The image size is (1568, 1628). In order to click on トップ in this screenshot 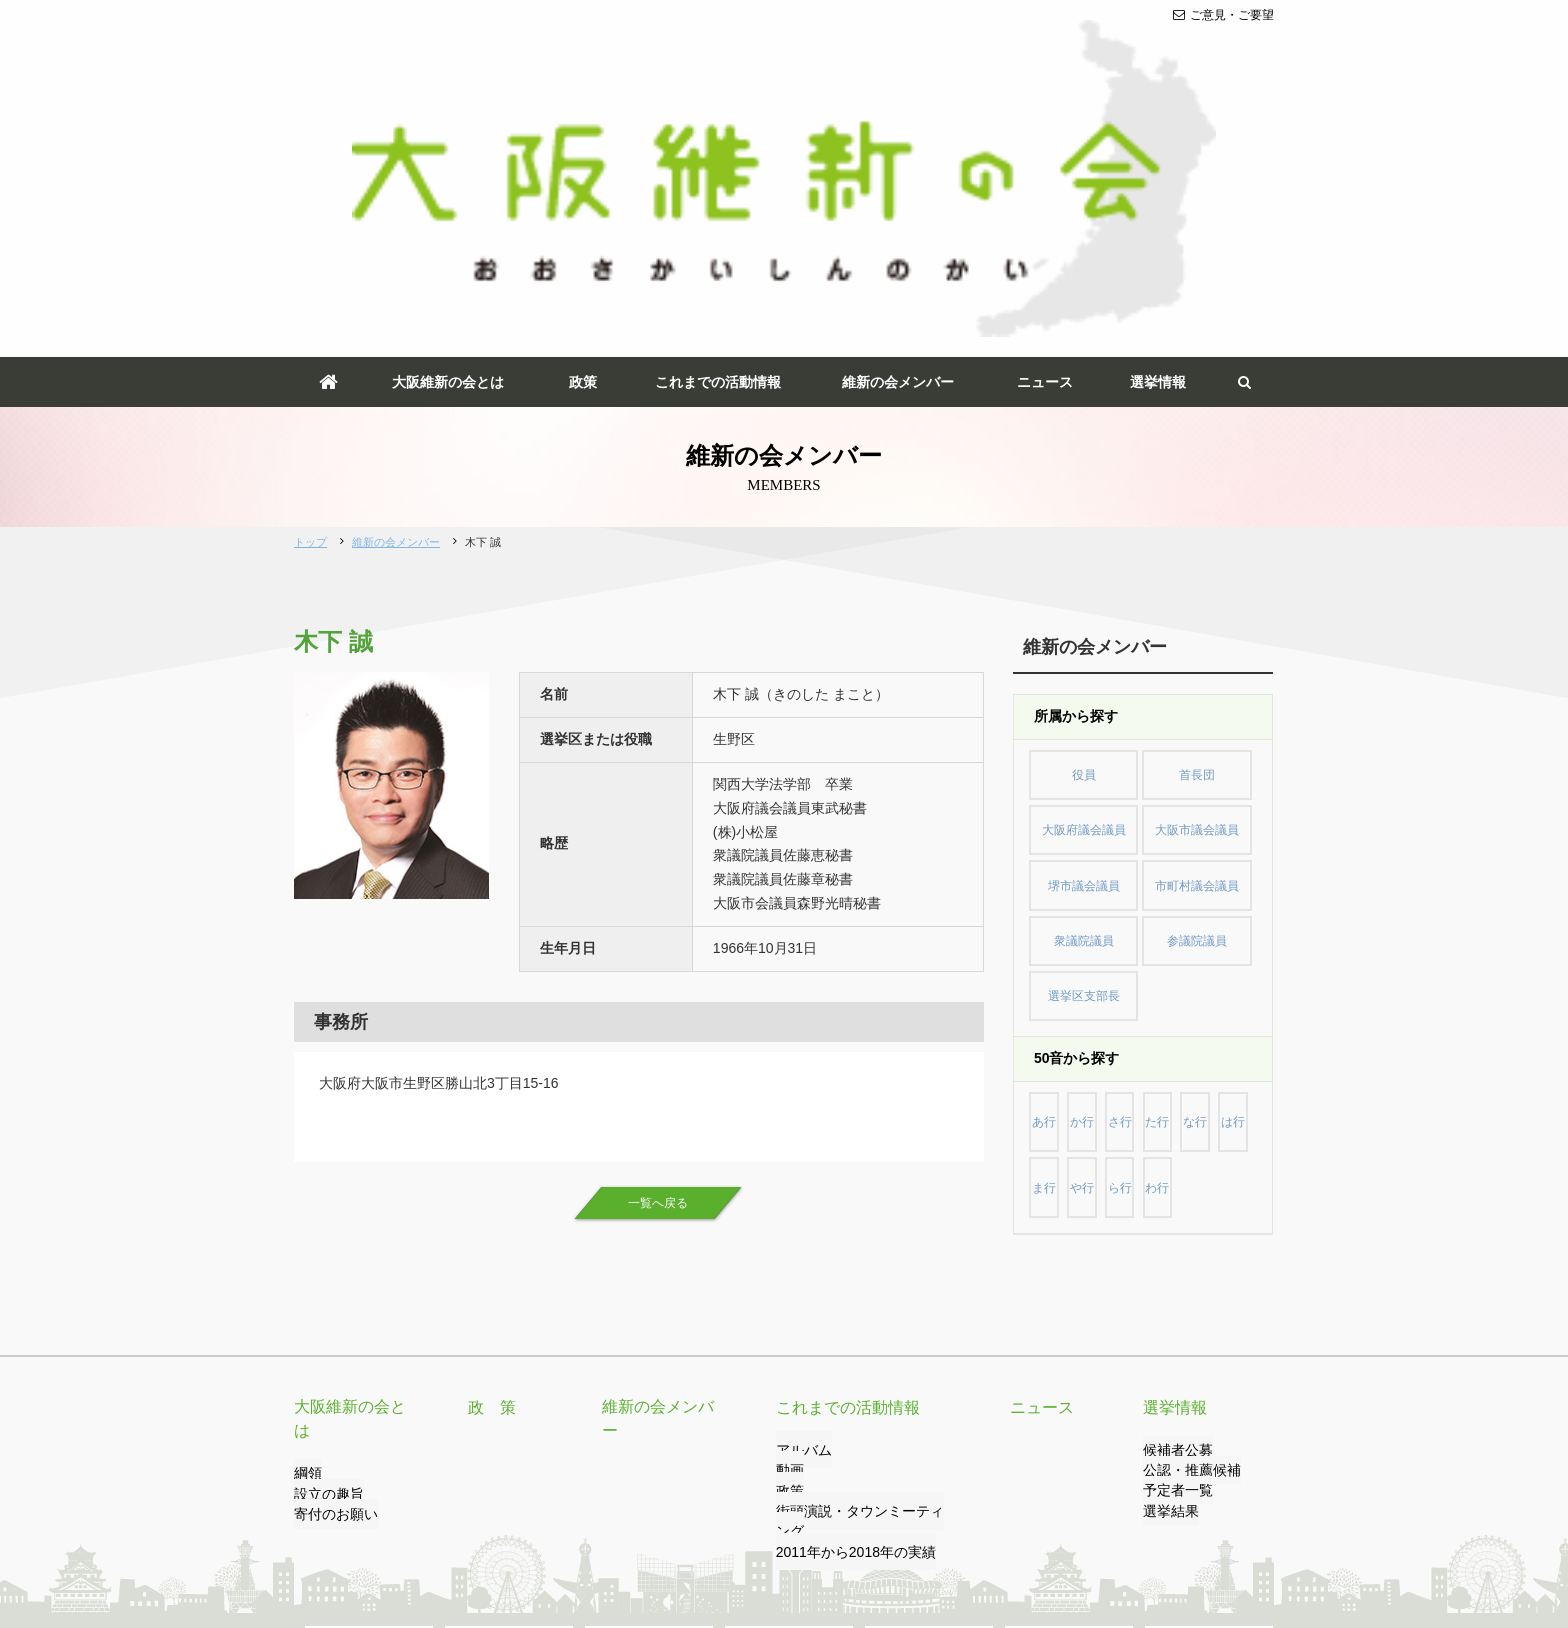, I will do `click(310, 298)`.